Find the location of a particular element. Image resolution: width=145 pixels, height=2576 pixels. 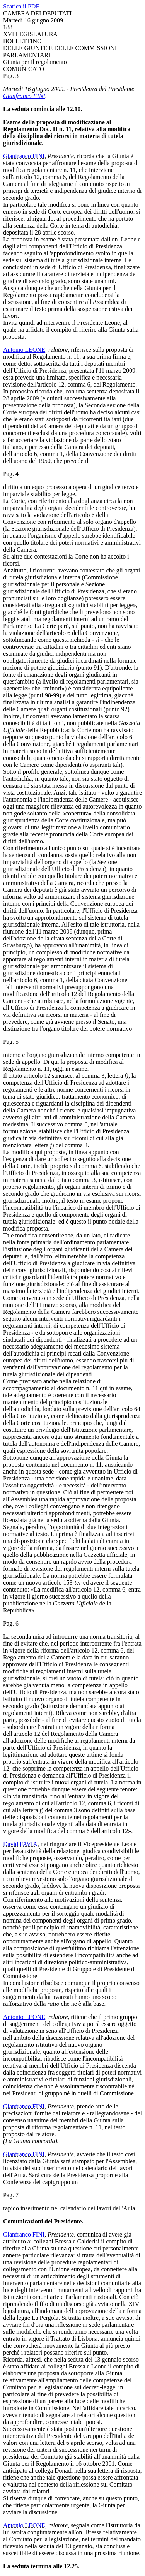

Gianfranco FINI is located at coordinates (24, 96).